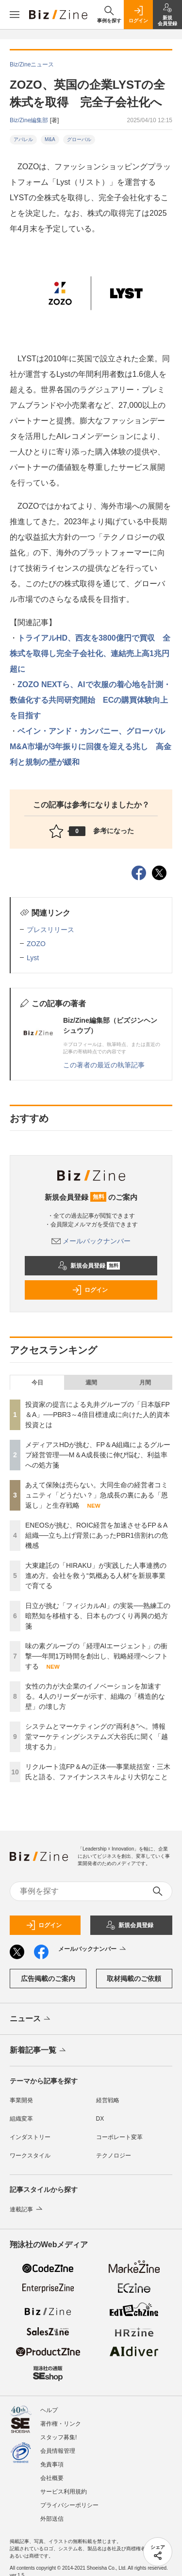  Describe the element at coordinates (50, 139) in the screenshot. I see `M&A` at that location.